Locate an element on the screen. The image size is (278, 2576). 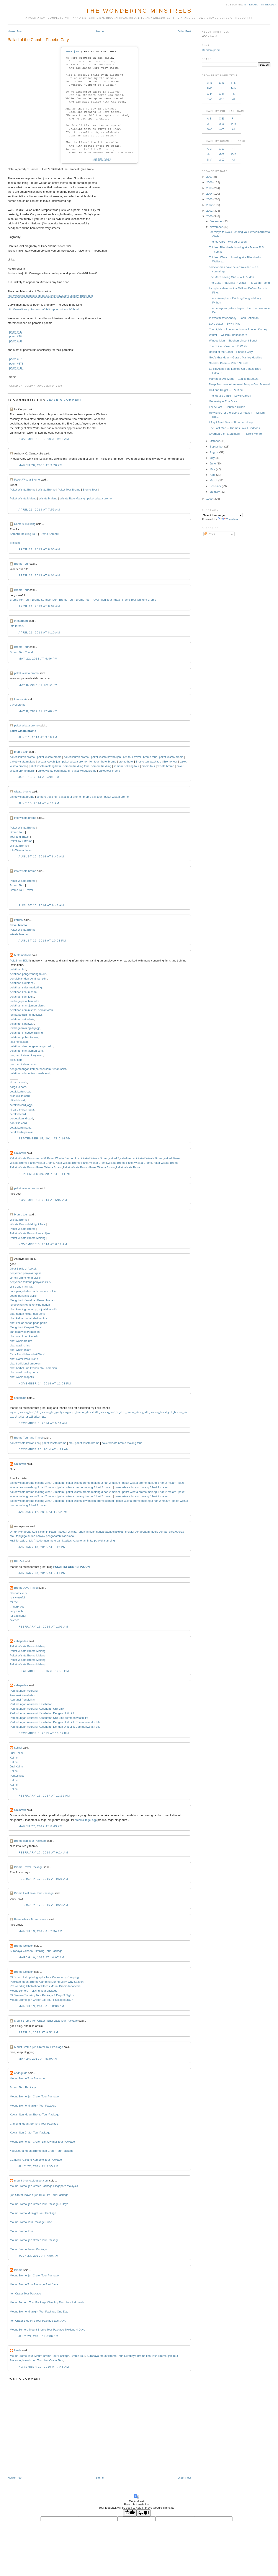
July 22, 2019 at 9:55 AM is located at coordinates (38, 2166).